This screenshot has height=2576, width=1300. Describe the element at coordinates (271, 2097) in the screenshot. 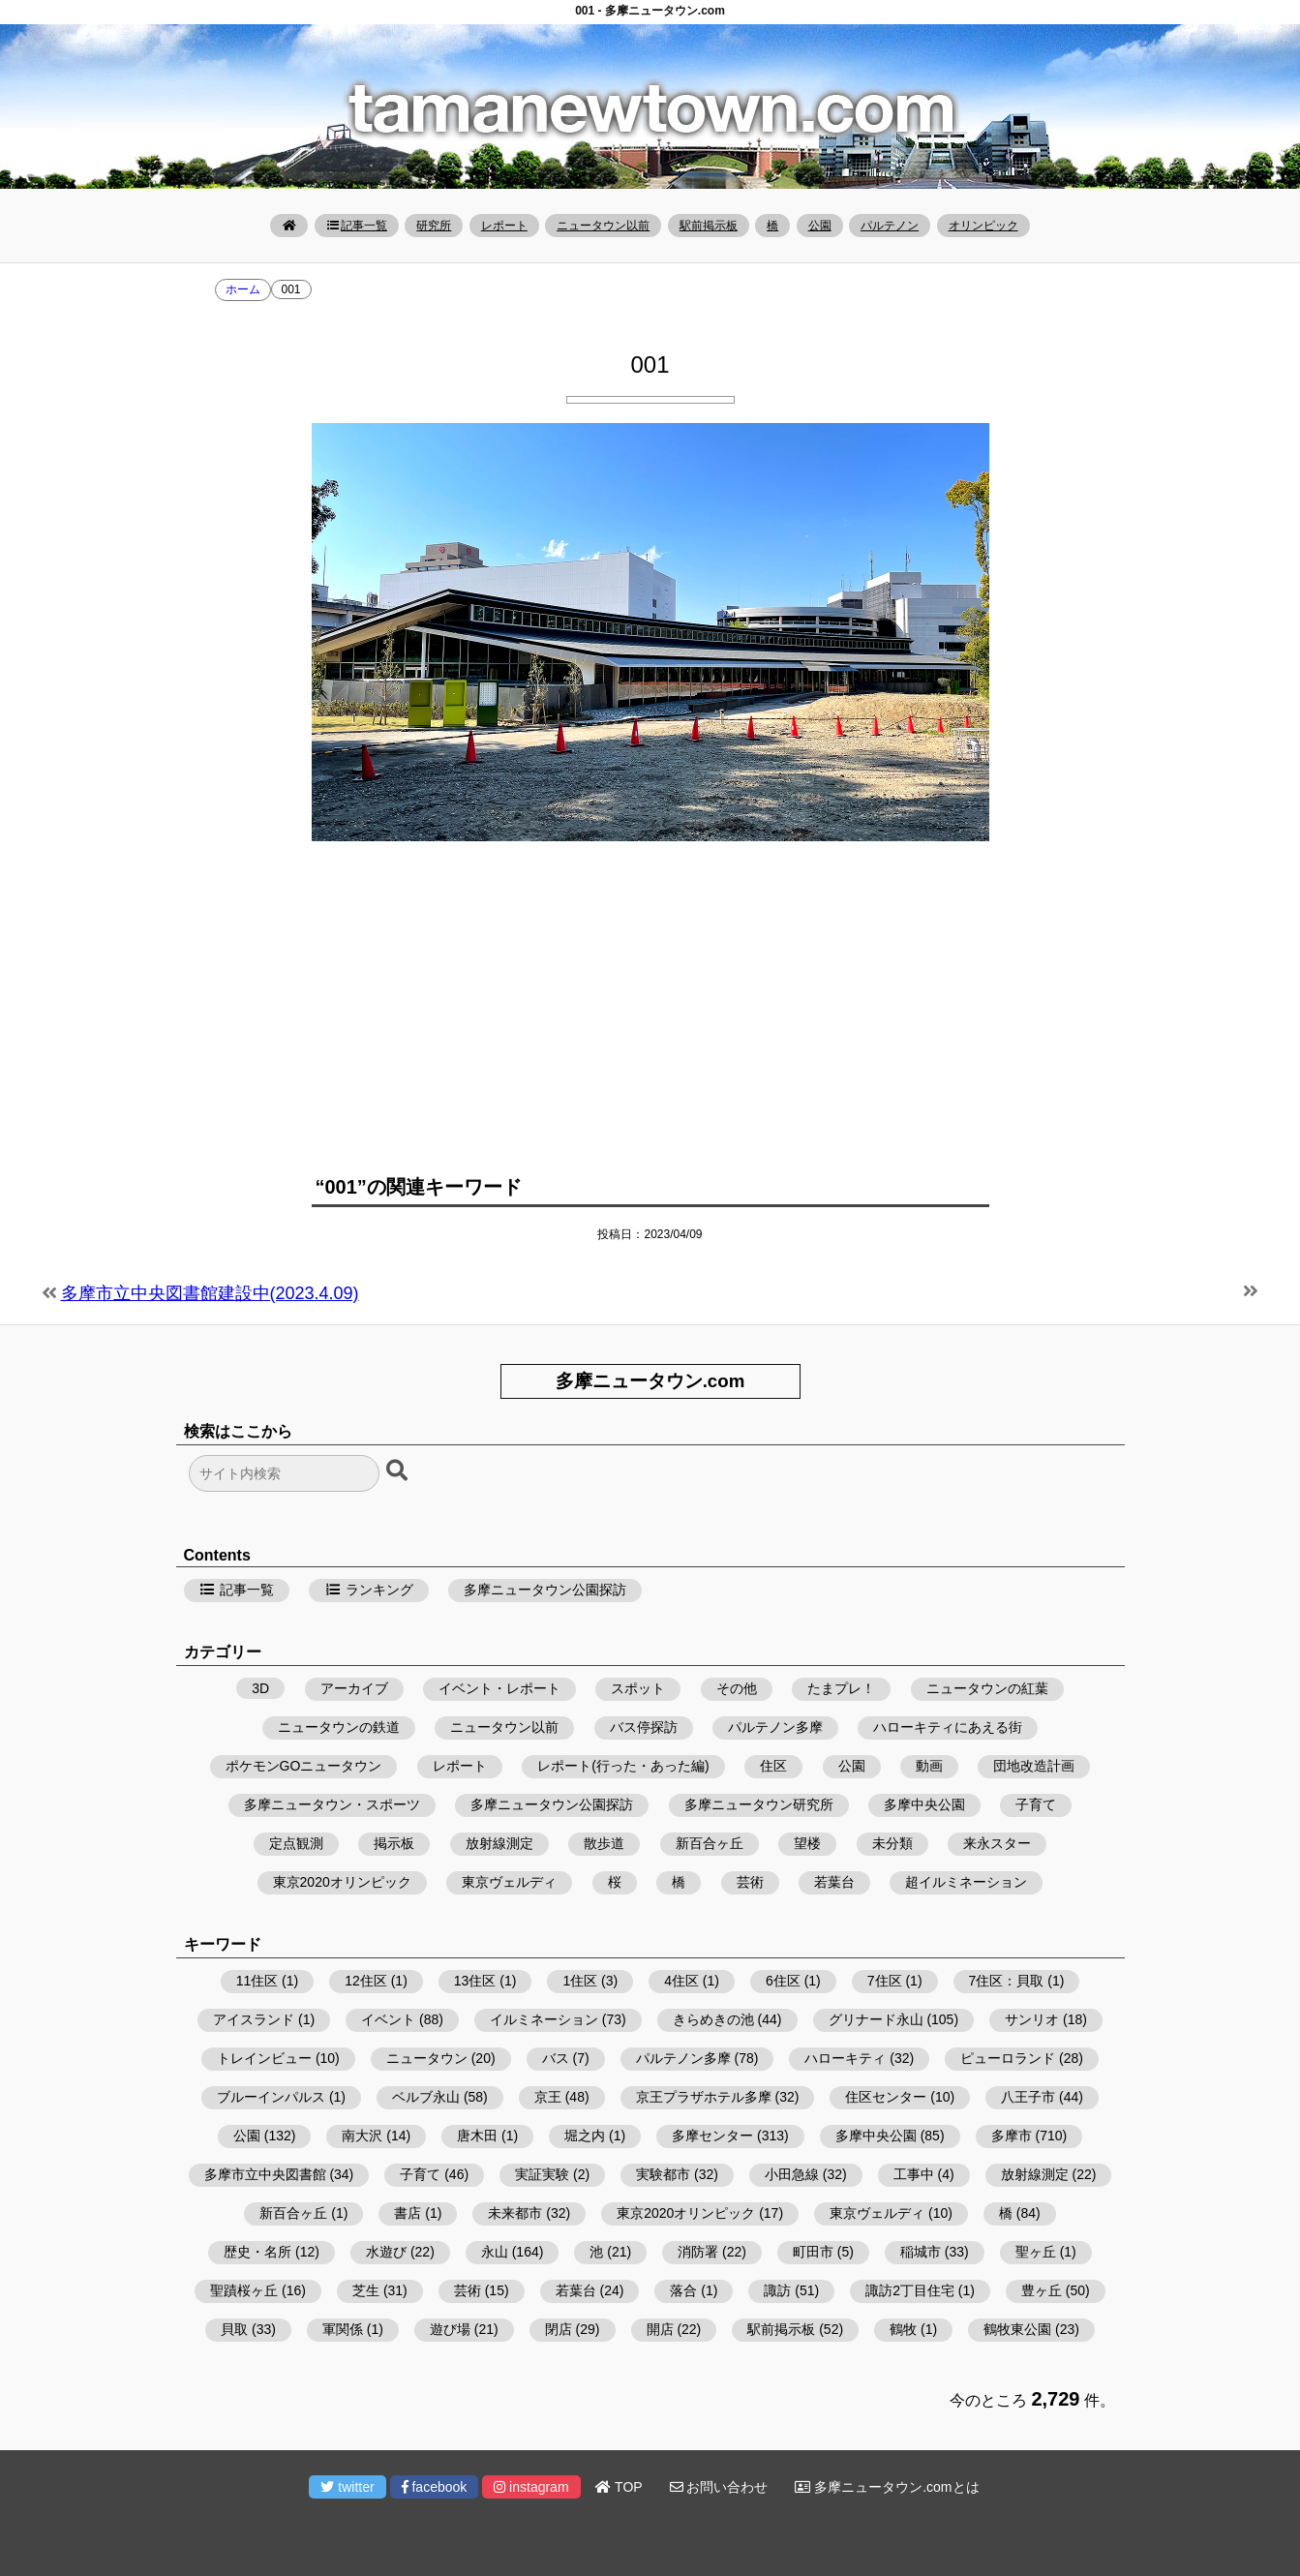

I see `ブルーインパルス` at that location.